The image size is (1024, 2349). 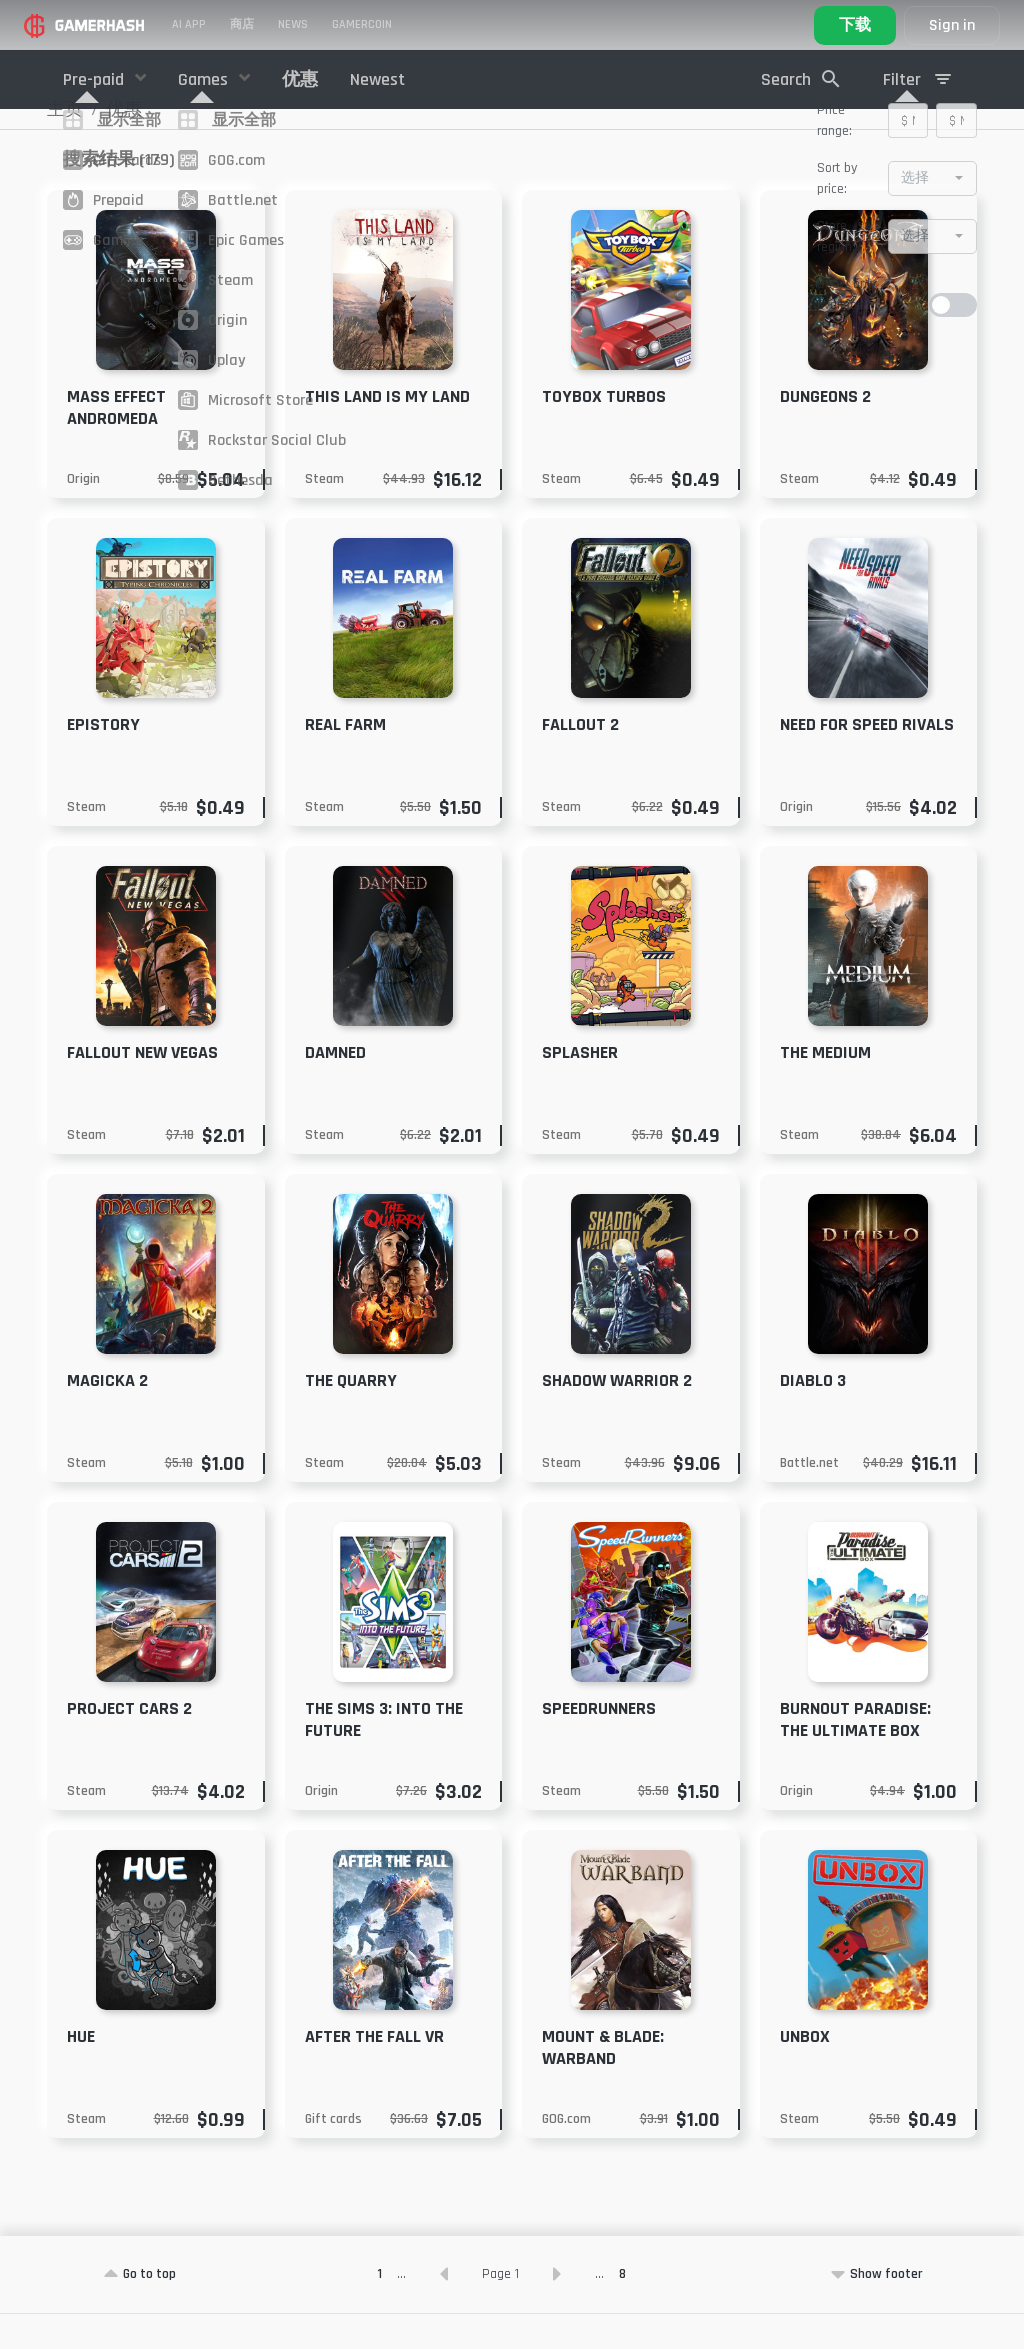 I want to click on 商店, so click(x=242, y=24).